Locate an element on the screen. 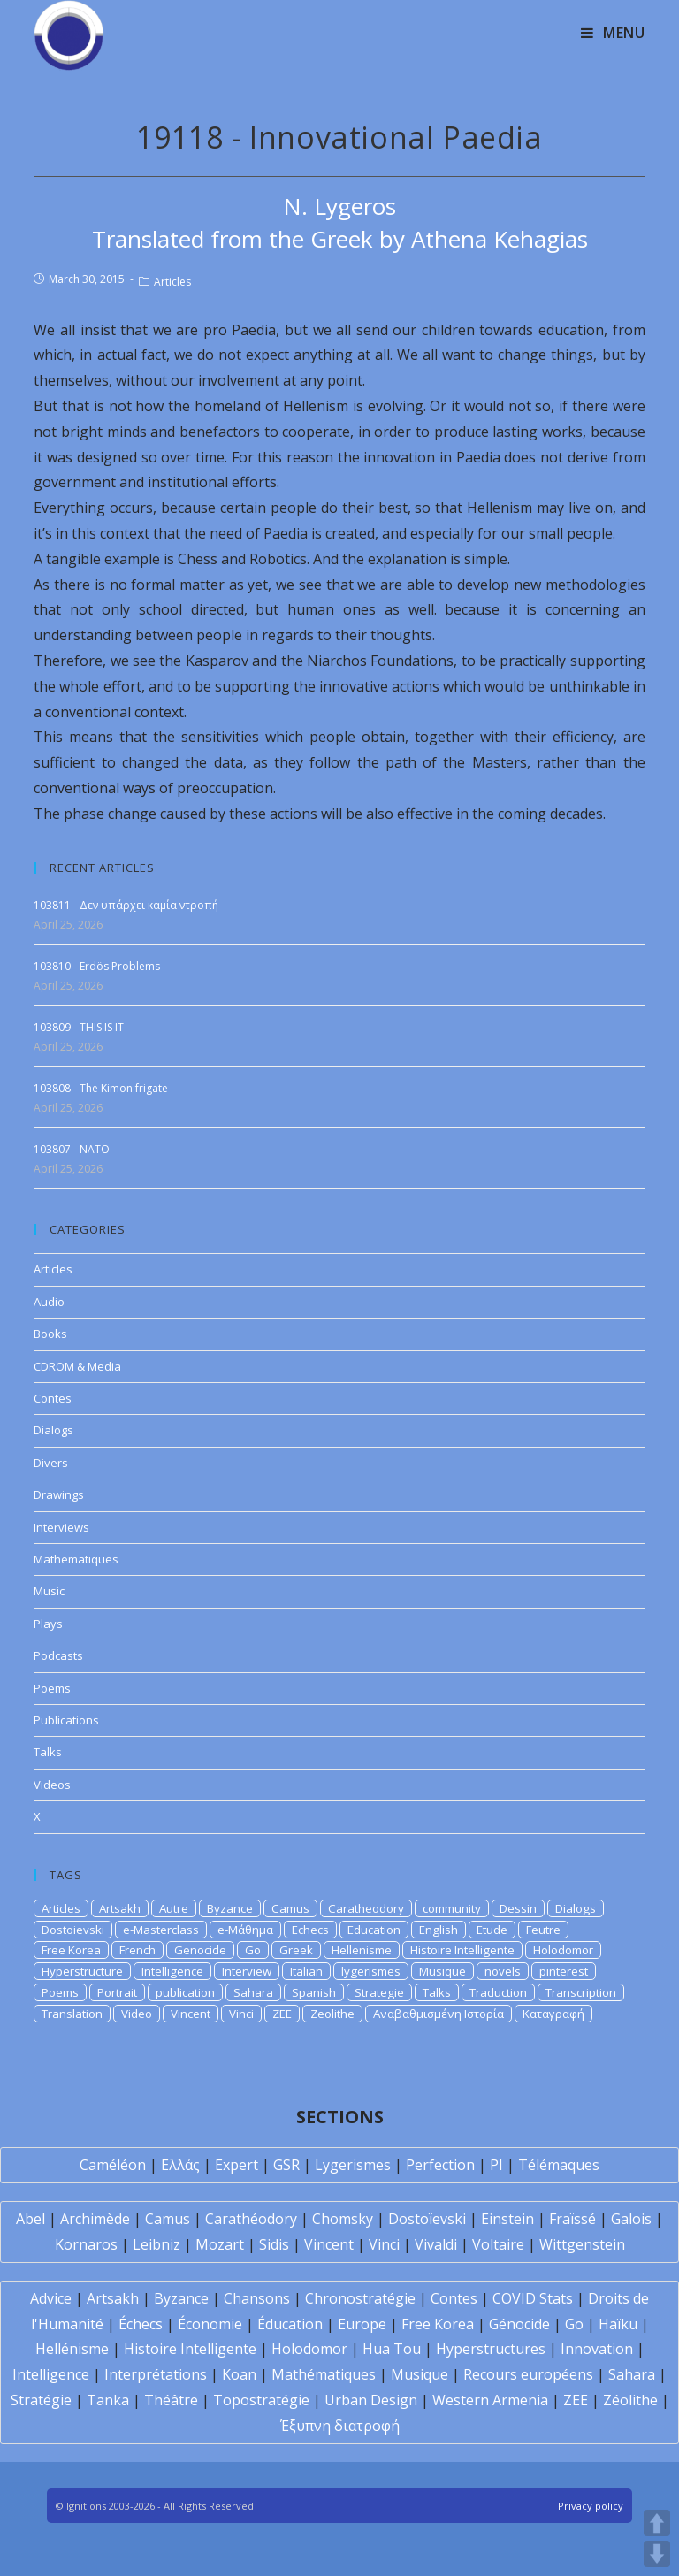 The height and width of the screenshot is (2576, 679). Audio is located at coordinates (49, 1302).